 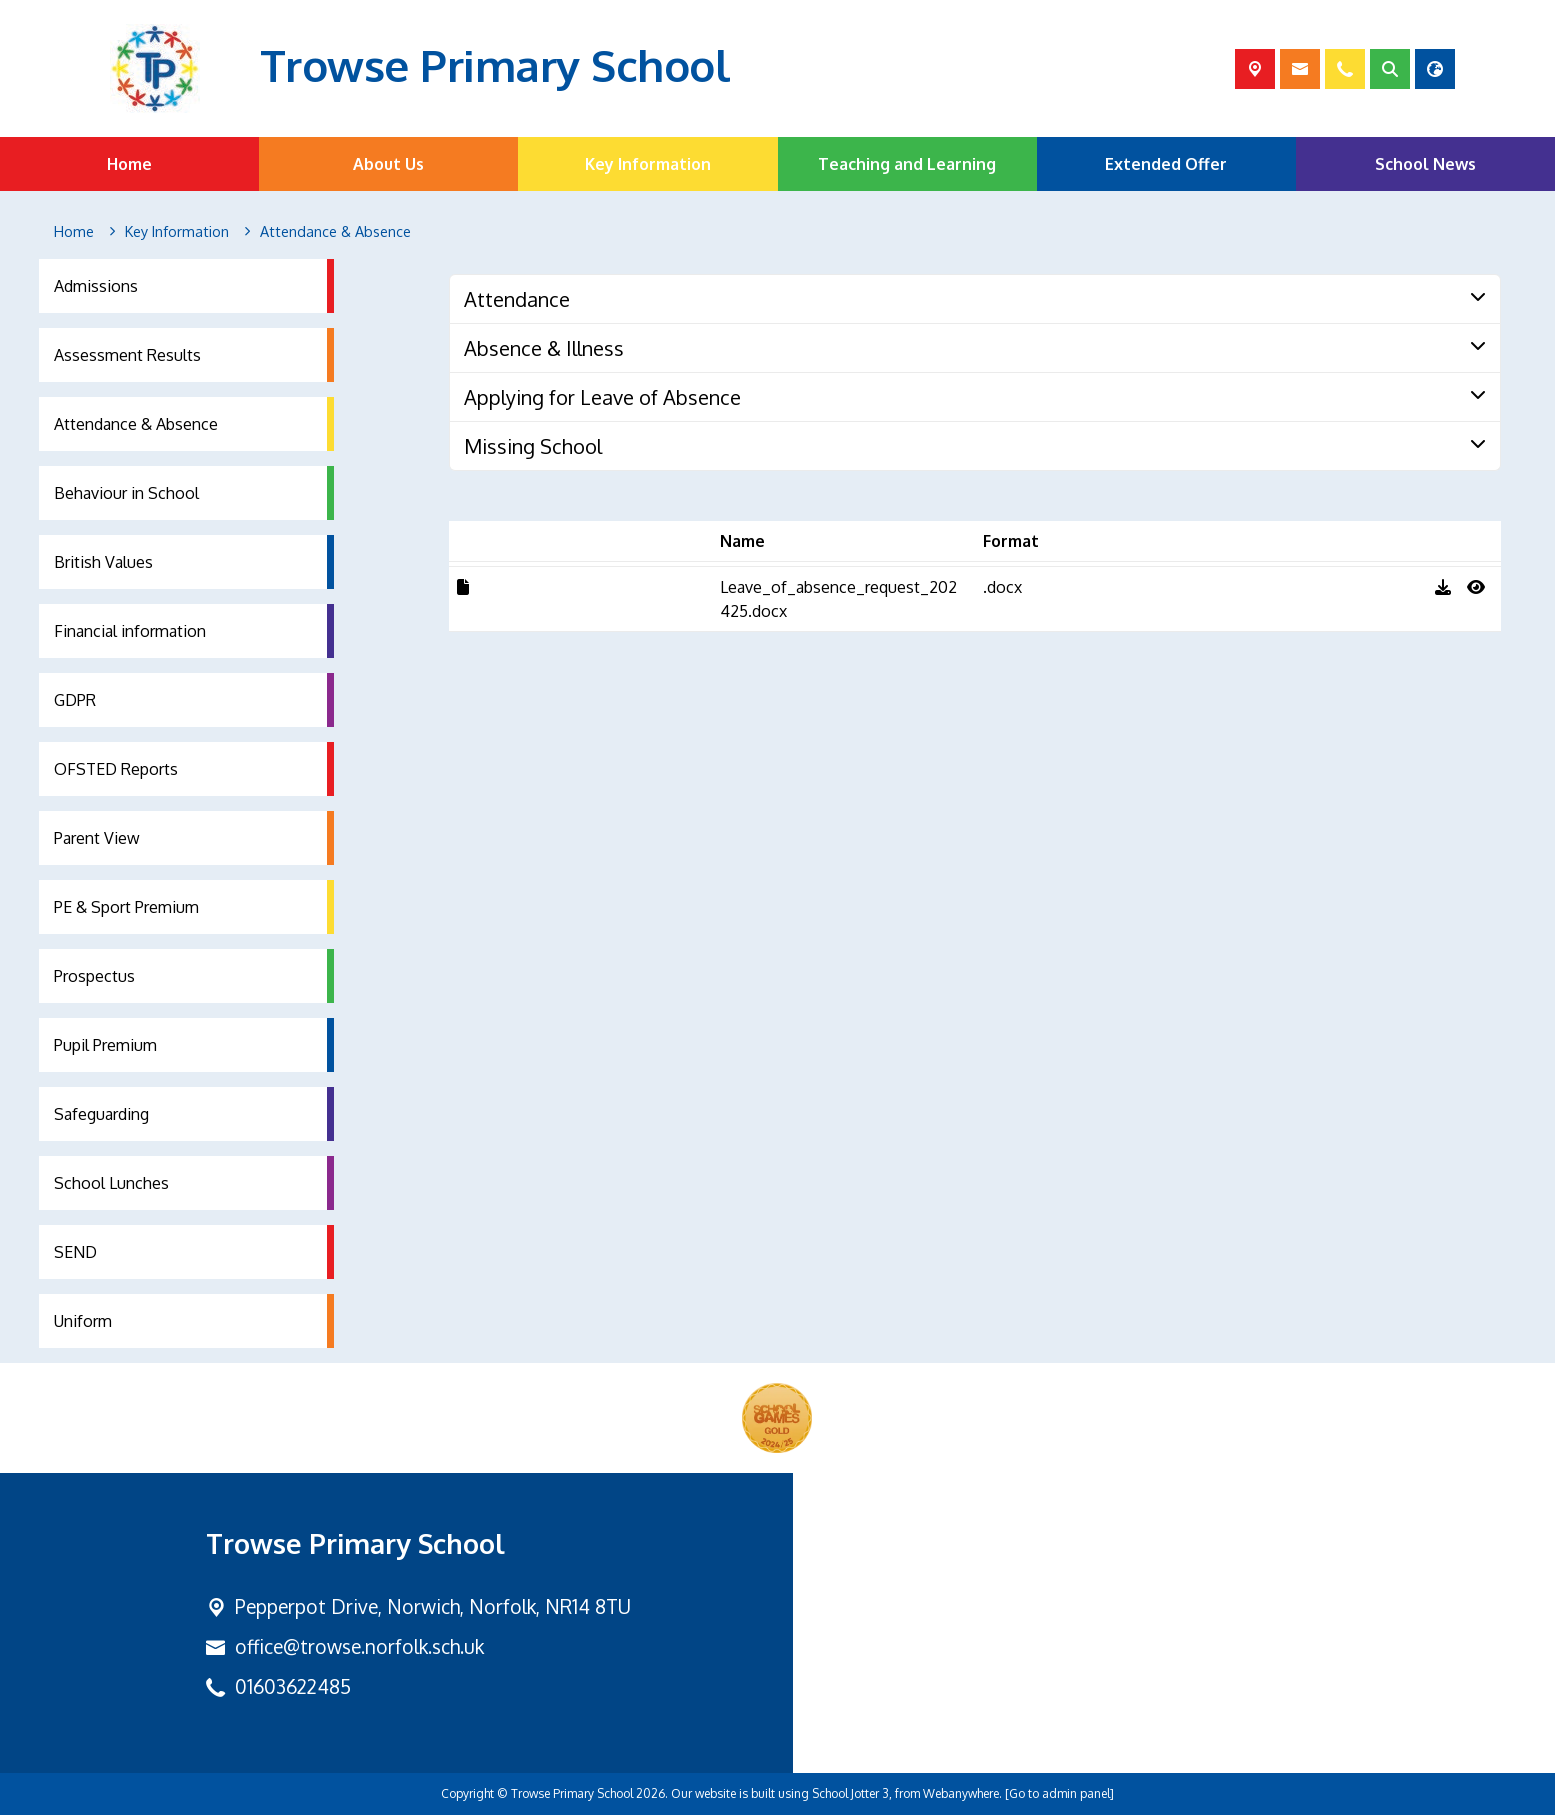 What do you see at coordinates (96, 286) in the screenshot?
I see `Admissions [menuitem]` at bounding box center [96, 286].